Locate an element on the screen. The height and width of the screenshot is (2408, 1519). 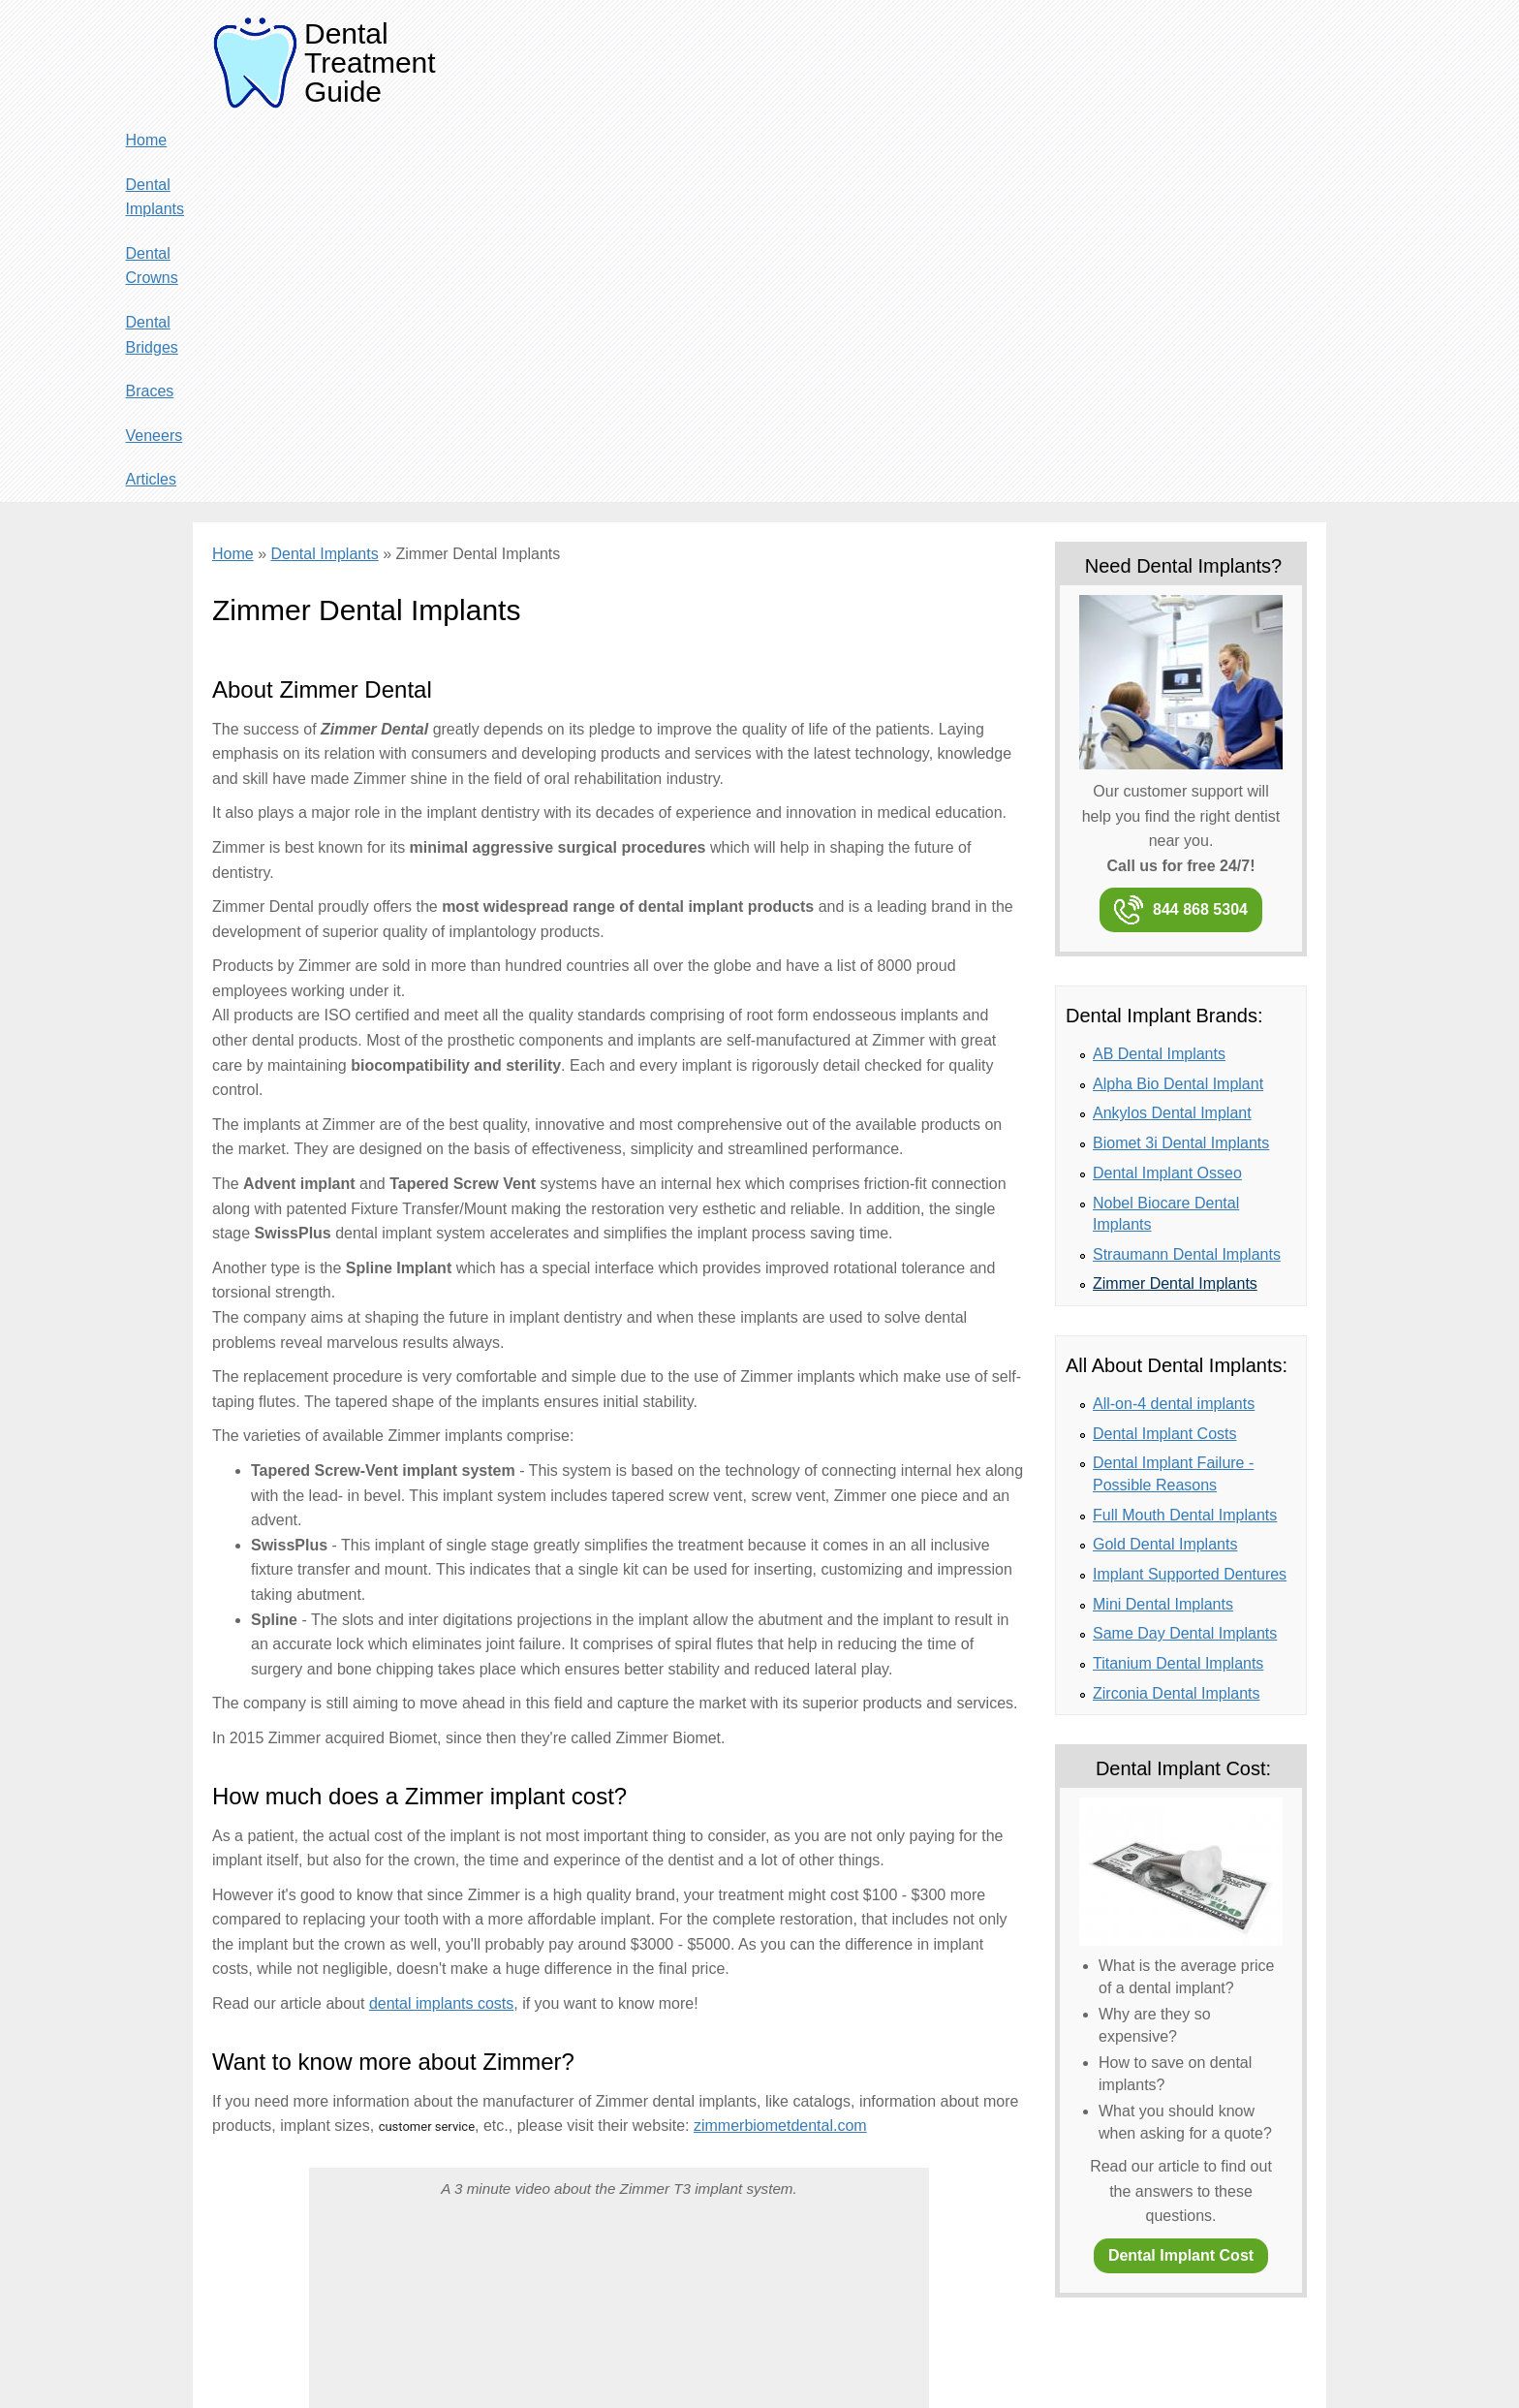
Dental Bridges is located at coordinates (1051, 45).